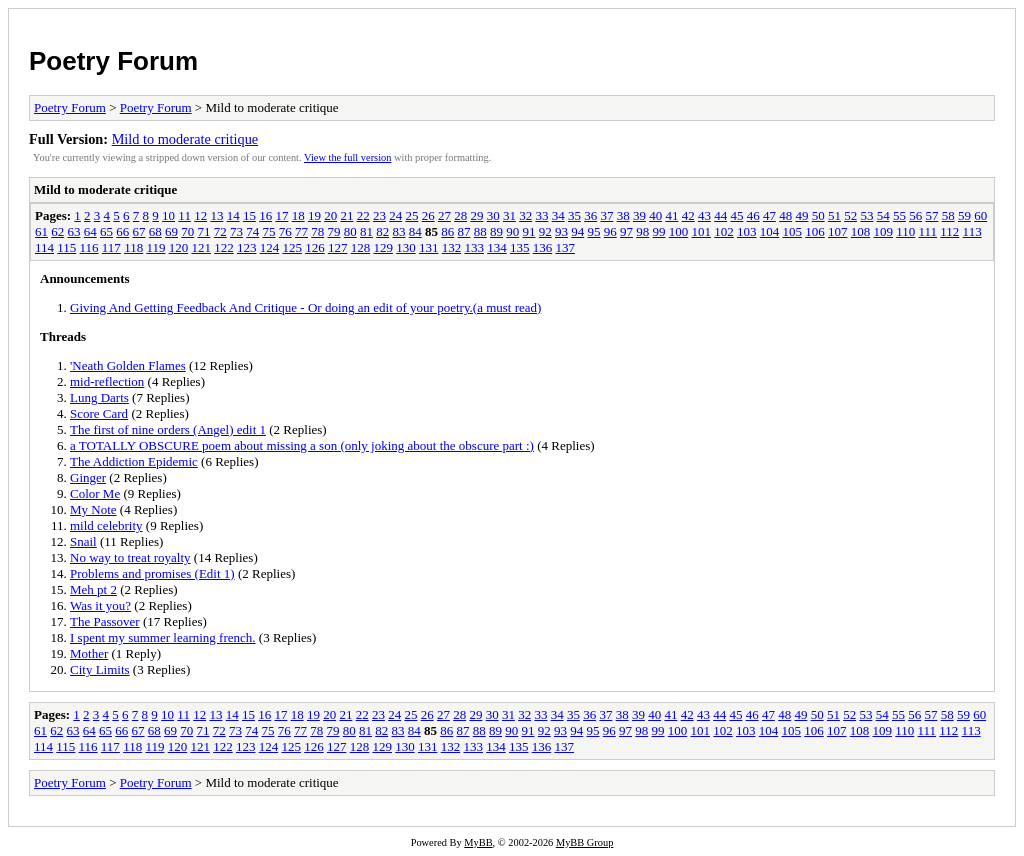  I want to click on 80, so click(350, 231).